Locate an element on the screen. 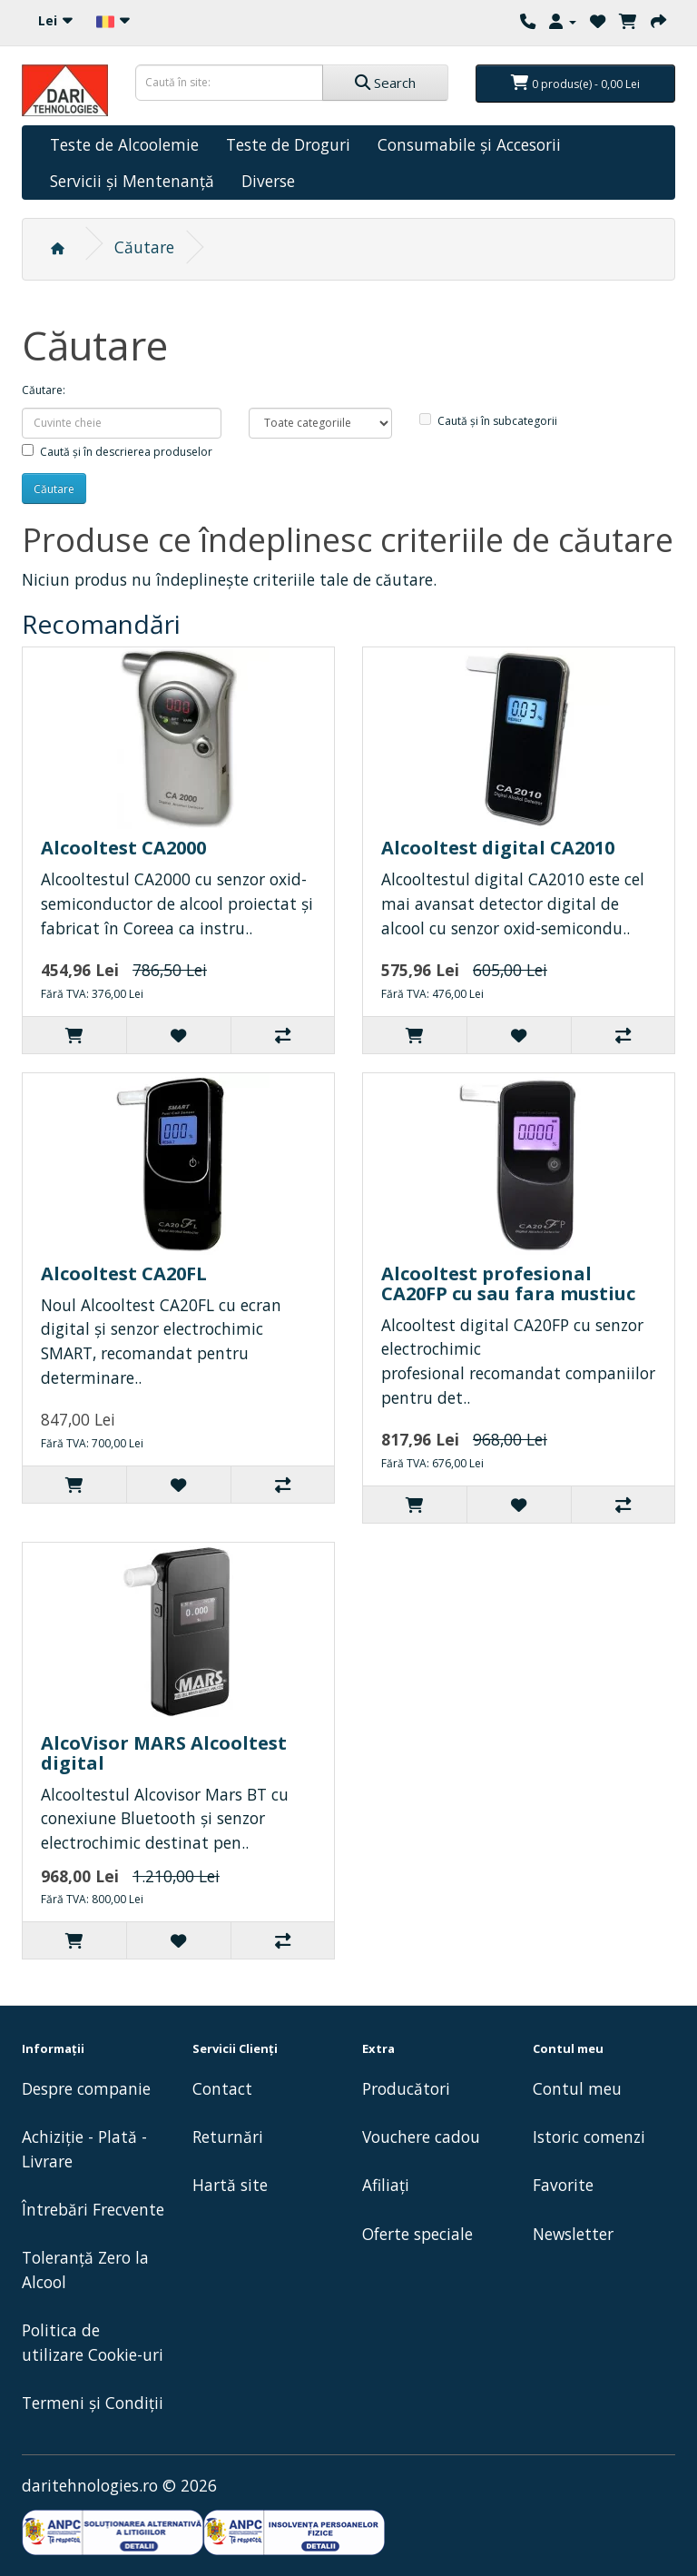  Consumabile și Accesorii is located at coordinates (469, 144).